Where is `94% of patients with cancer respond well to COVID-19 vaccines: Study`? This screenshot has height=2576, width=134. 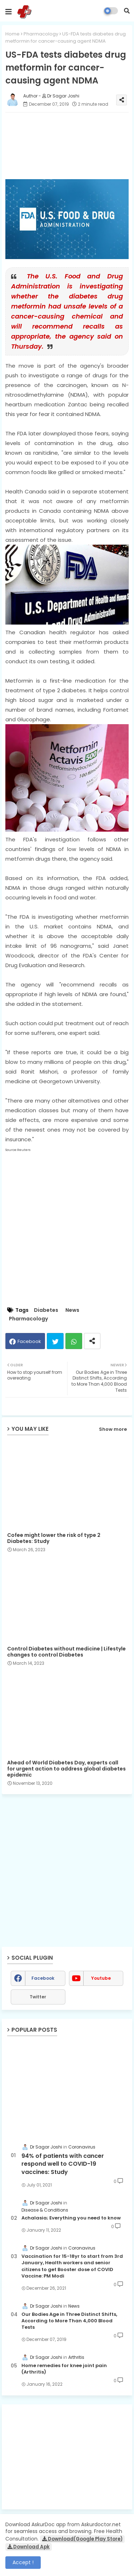
94% of patients with cancer respond well to COVID-19 vaccines: Study is located at coordinates (62, 2164).